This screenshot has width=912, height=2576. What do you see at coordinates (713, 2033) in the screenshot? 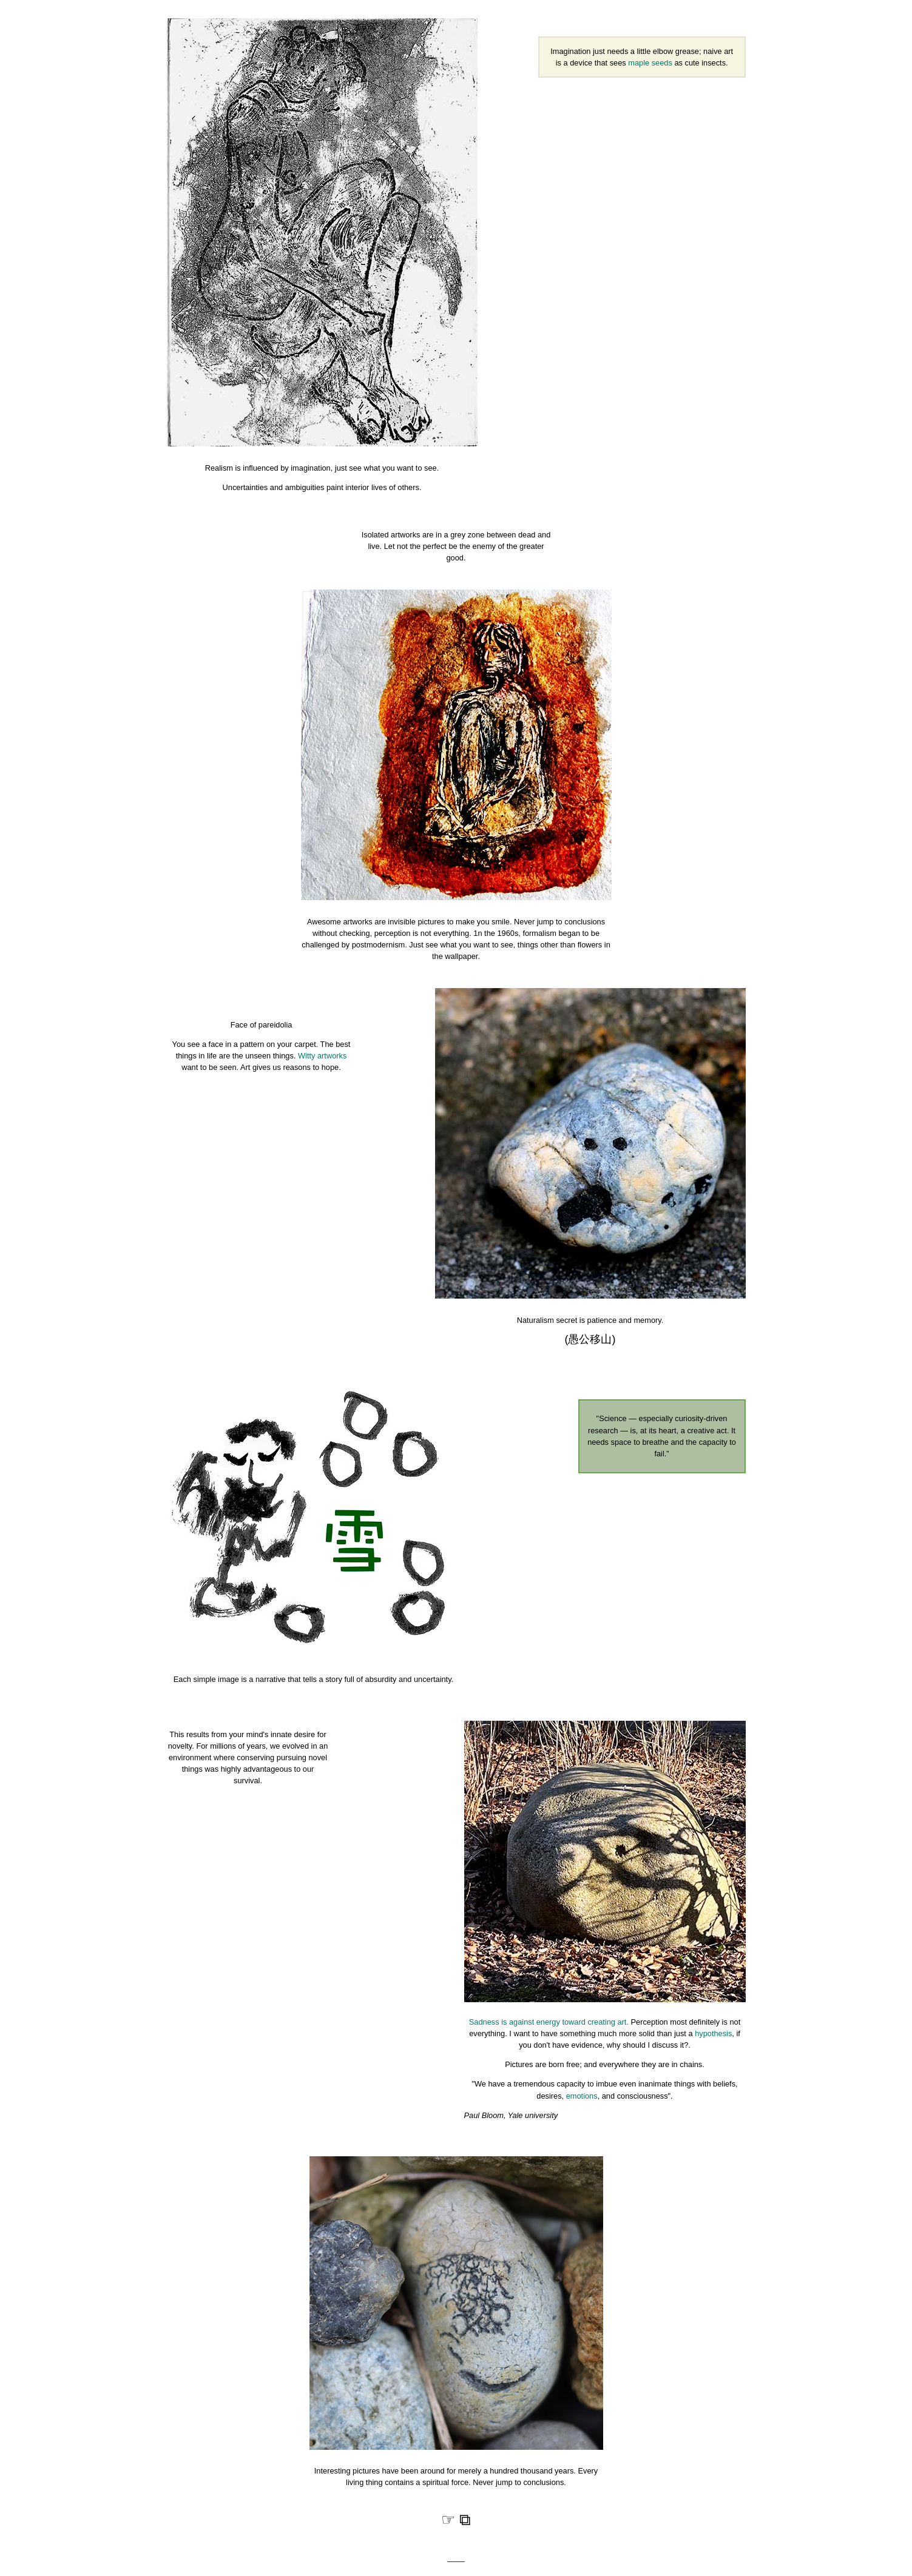
I see `hypothesis` at bounding box center [713, 2033].